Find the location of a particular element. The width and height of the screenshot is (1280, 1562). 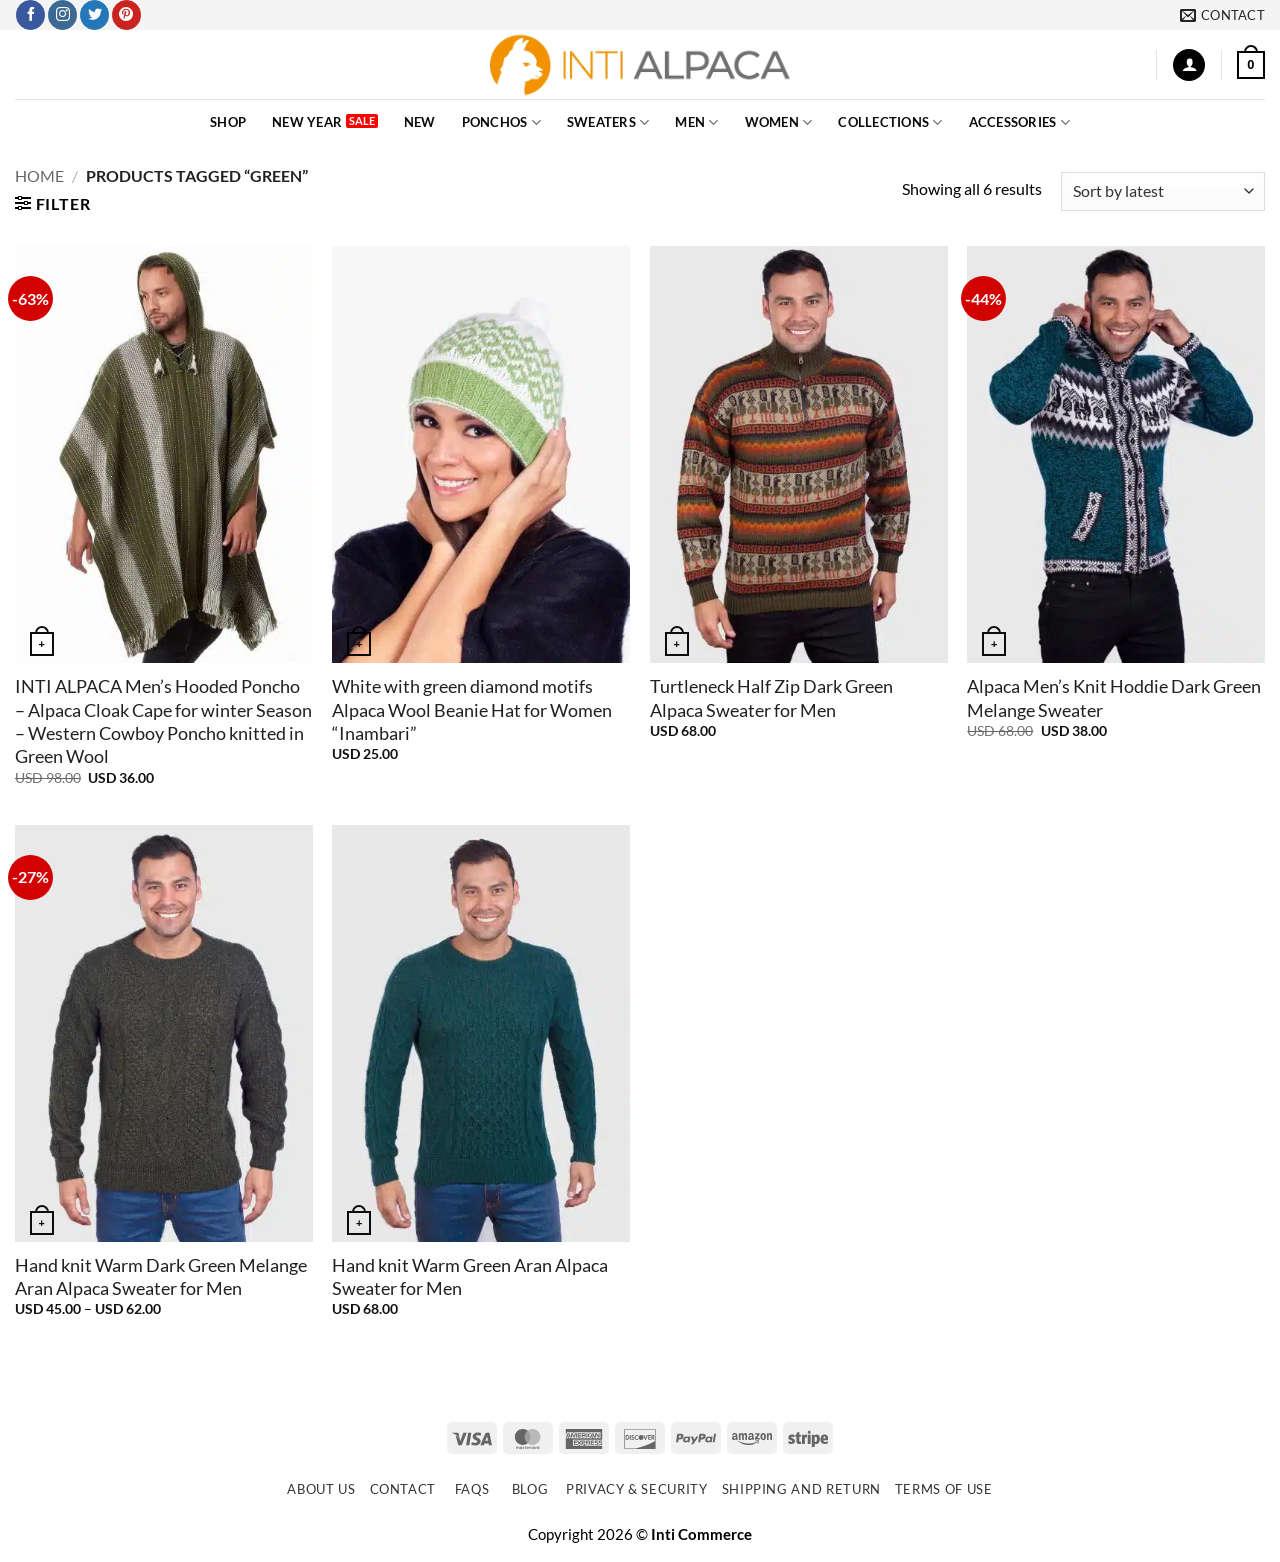

[Follow on Facebook] is located at coordinates (30, 15).